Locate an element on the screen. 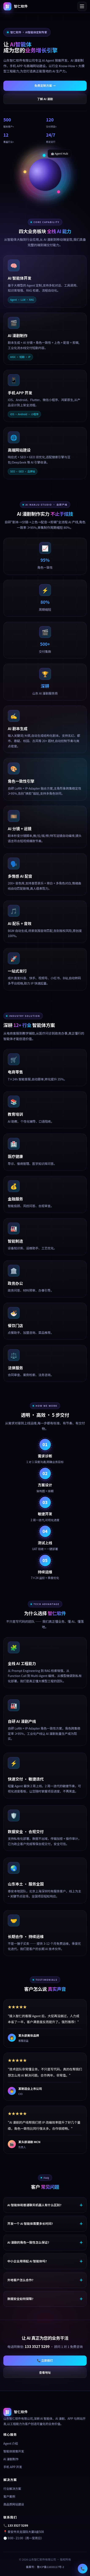  📞 [拨打电话 13335275299] is located at coordinates (83, 2568).